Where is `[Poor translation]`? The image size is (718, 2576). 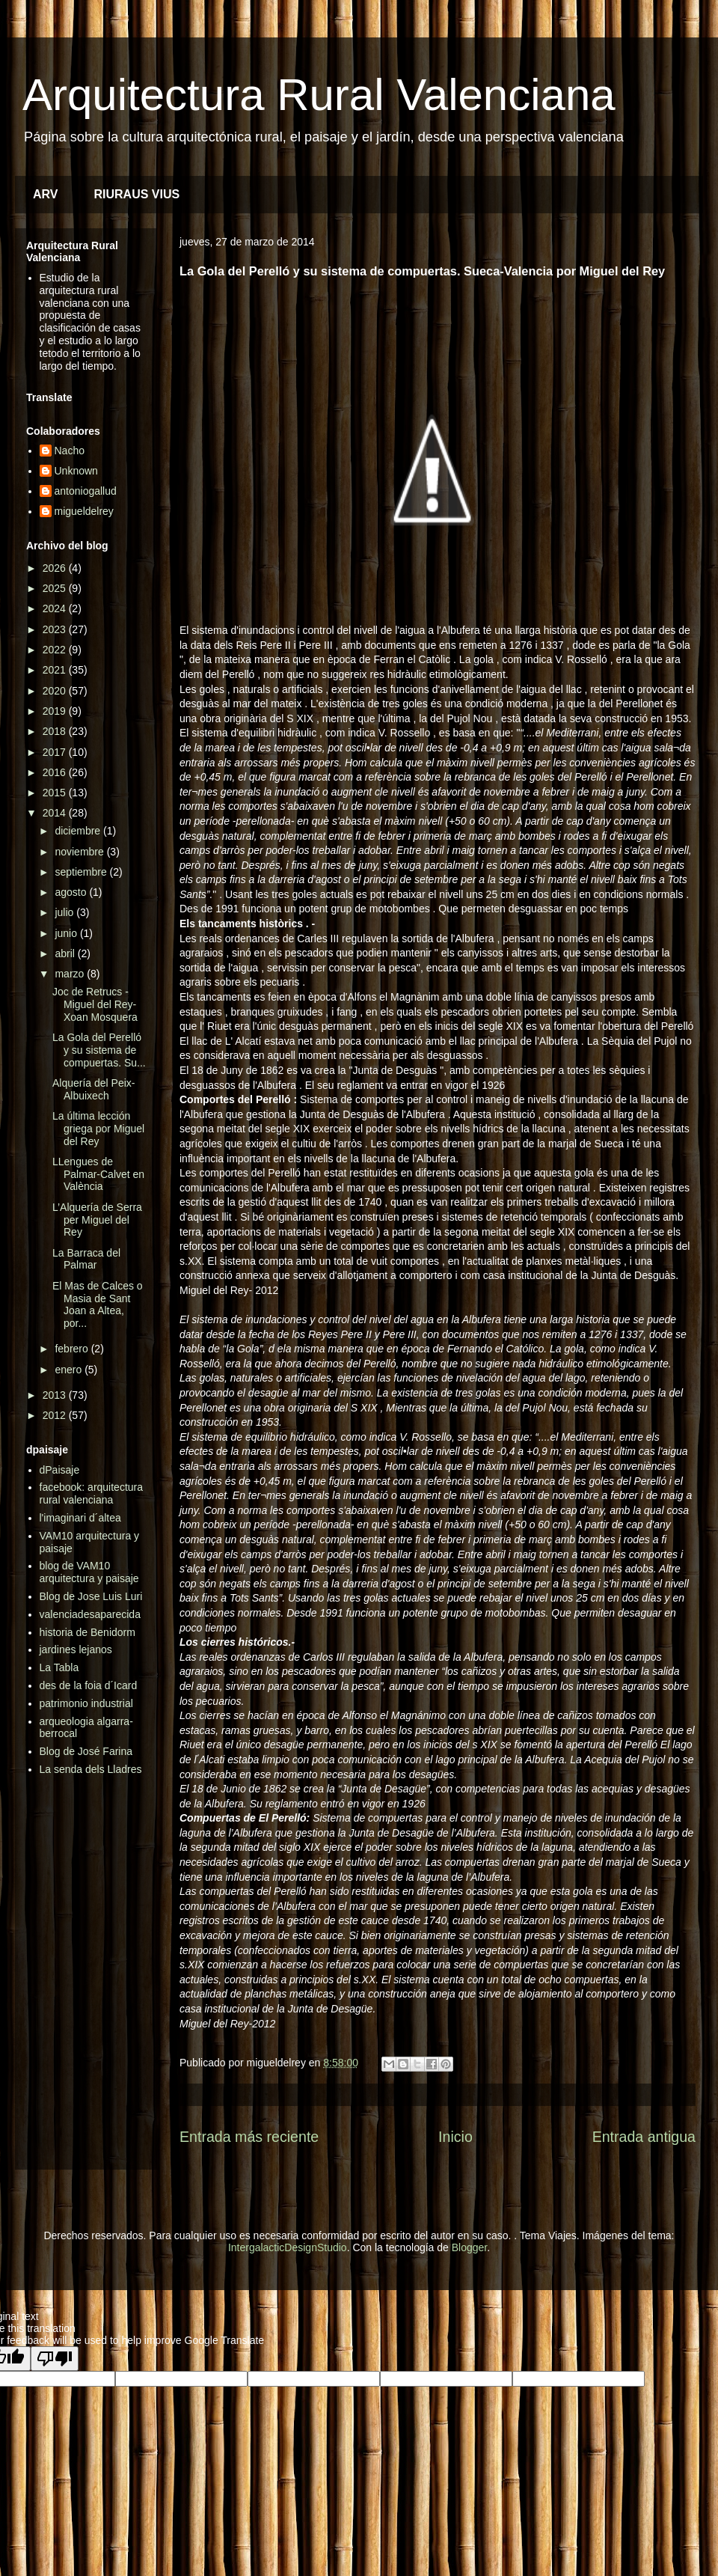
[Poor translation] is located at coordinates (55, 2358).